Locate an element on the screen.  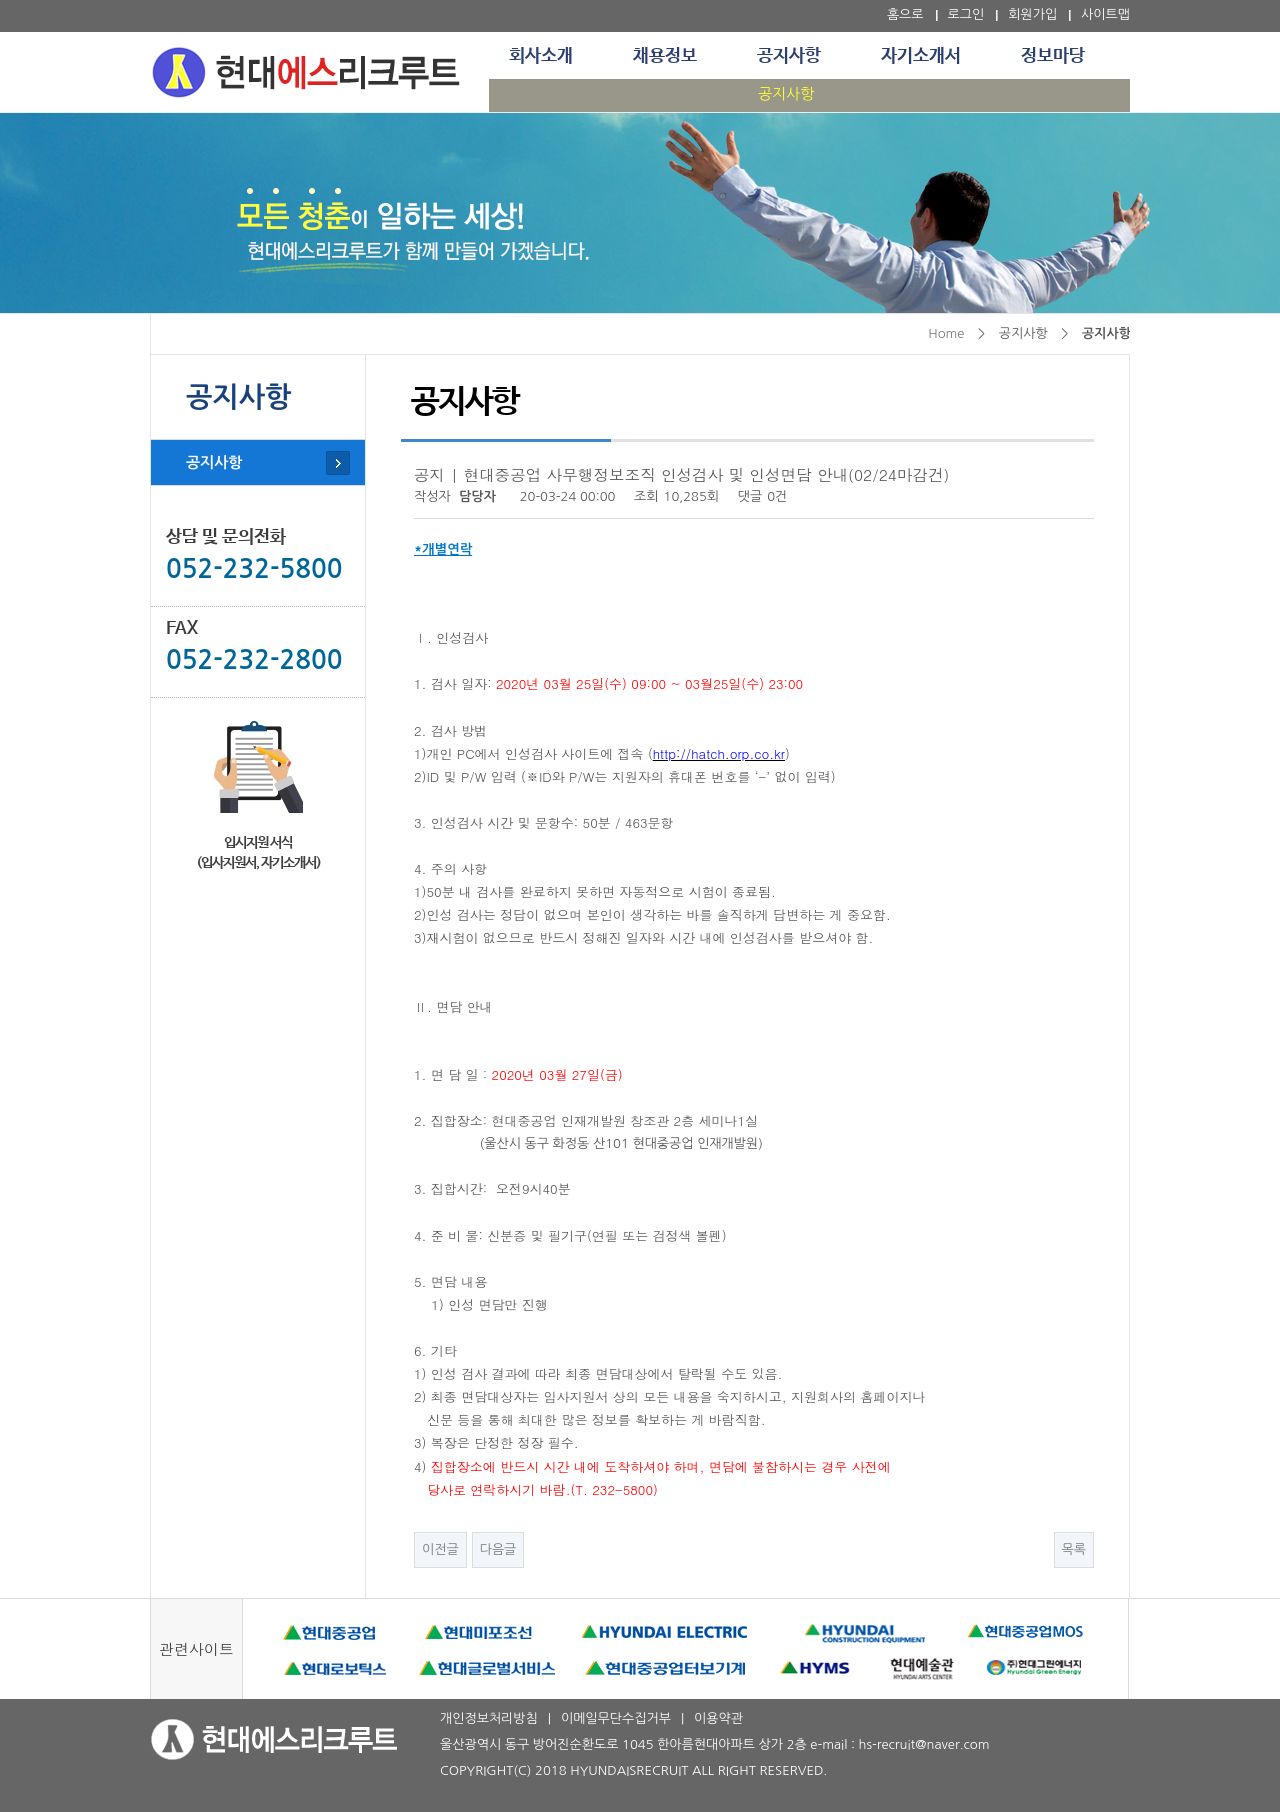
이용약관 is located at coordinates (718, 1718).